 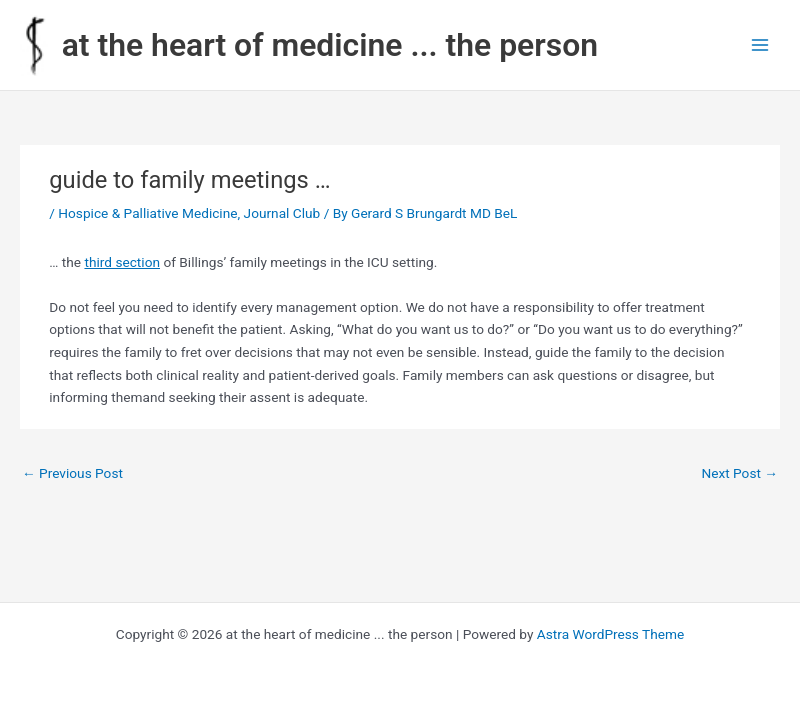 I want to click on Journal Club, so click(x=282, y=213).